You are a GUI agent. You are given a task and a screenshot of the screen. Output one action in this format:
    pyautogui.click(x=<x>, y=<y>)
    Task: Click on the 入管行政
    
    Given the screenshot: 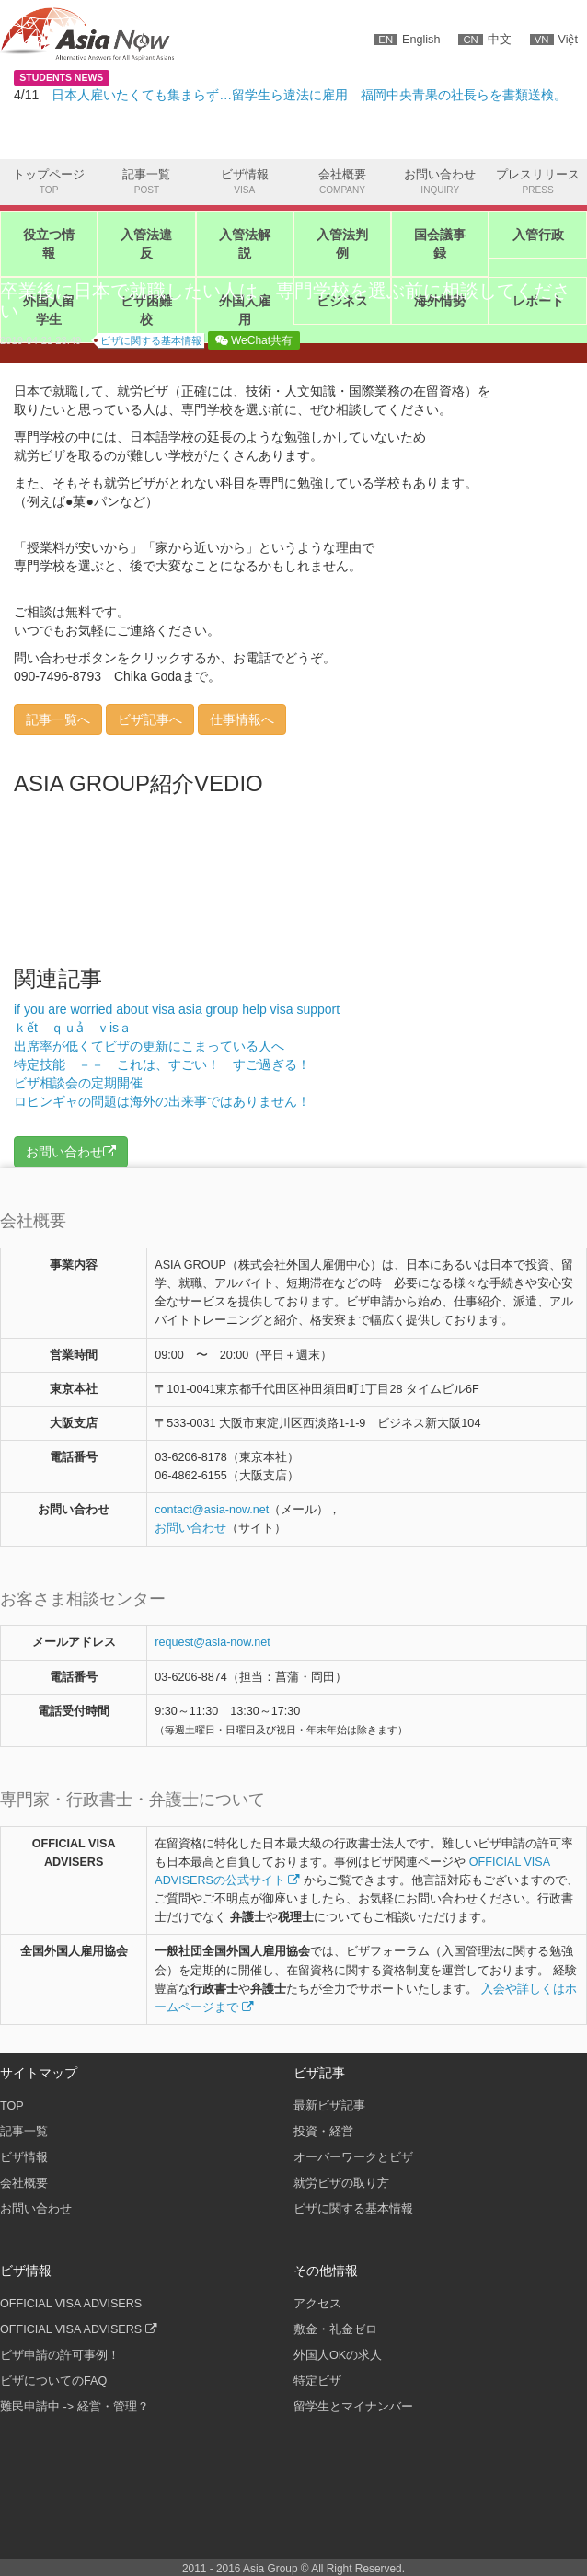 What is the action you would take?
    pyautogui.click(x=538, y=234)
    